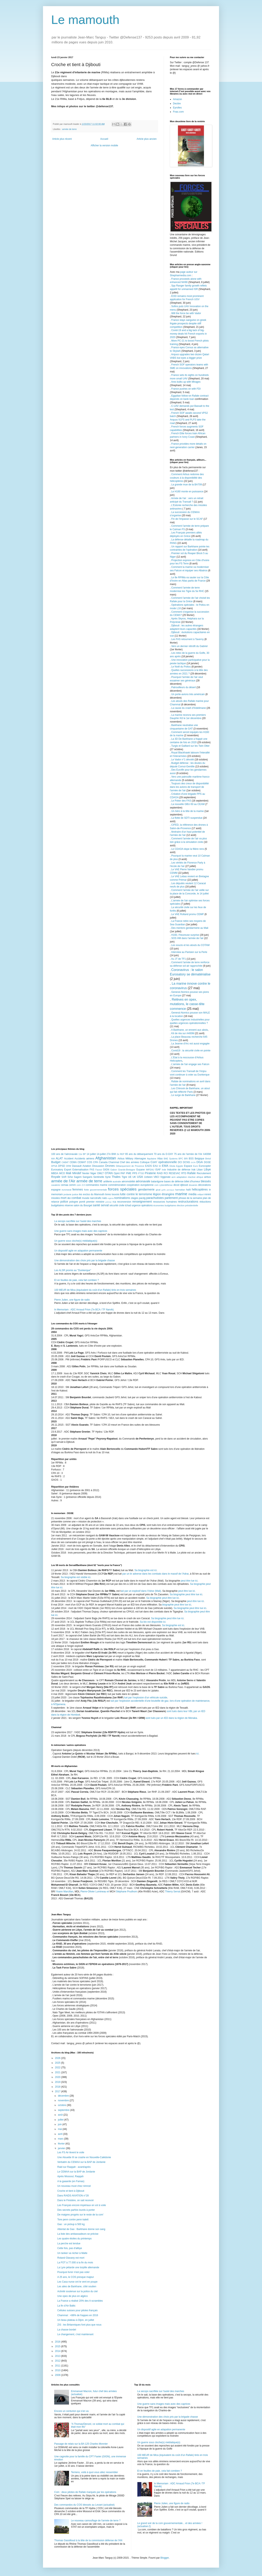  Describe the element at coordinates (62, 1173) in the screenshot. I see `MCO` at that location.